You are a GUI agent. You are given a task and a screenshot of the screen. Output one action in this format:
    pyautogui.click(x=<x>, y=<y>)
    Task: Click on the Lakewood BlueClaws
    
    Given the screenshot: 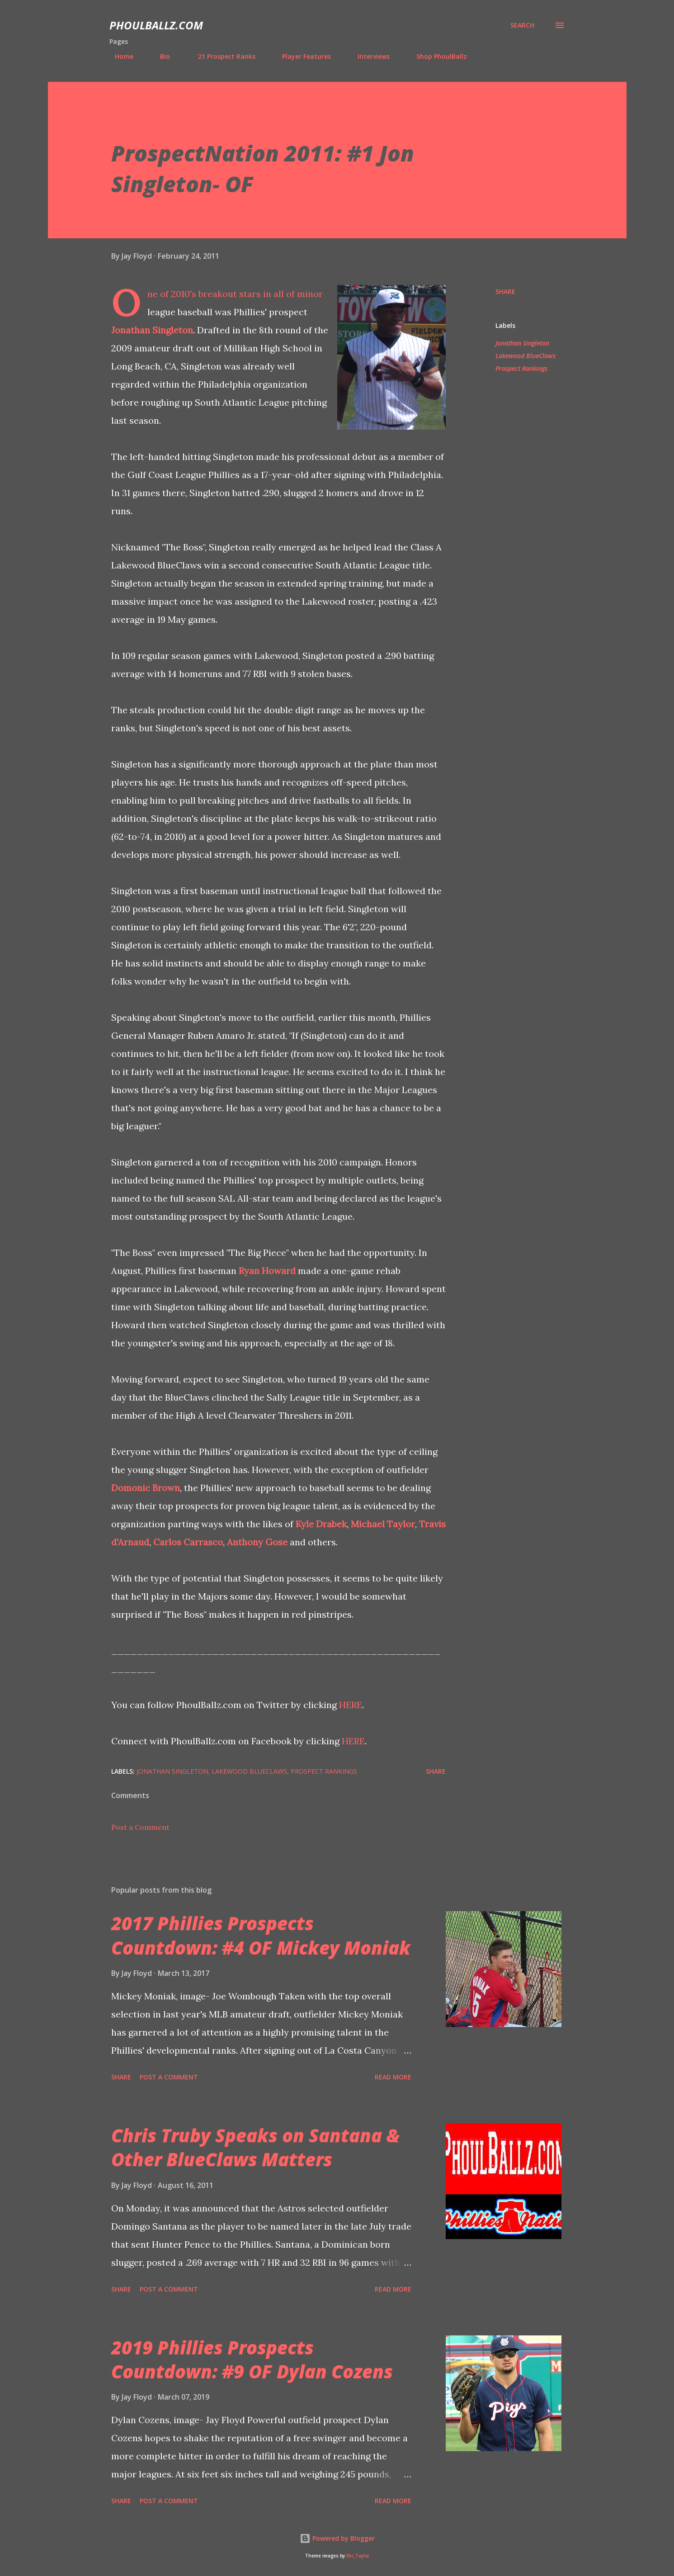 What is the action you would take?
    pyautogui.click(x=525, y=355)
    